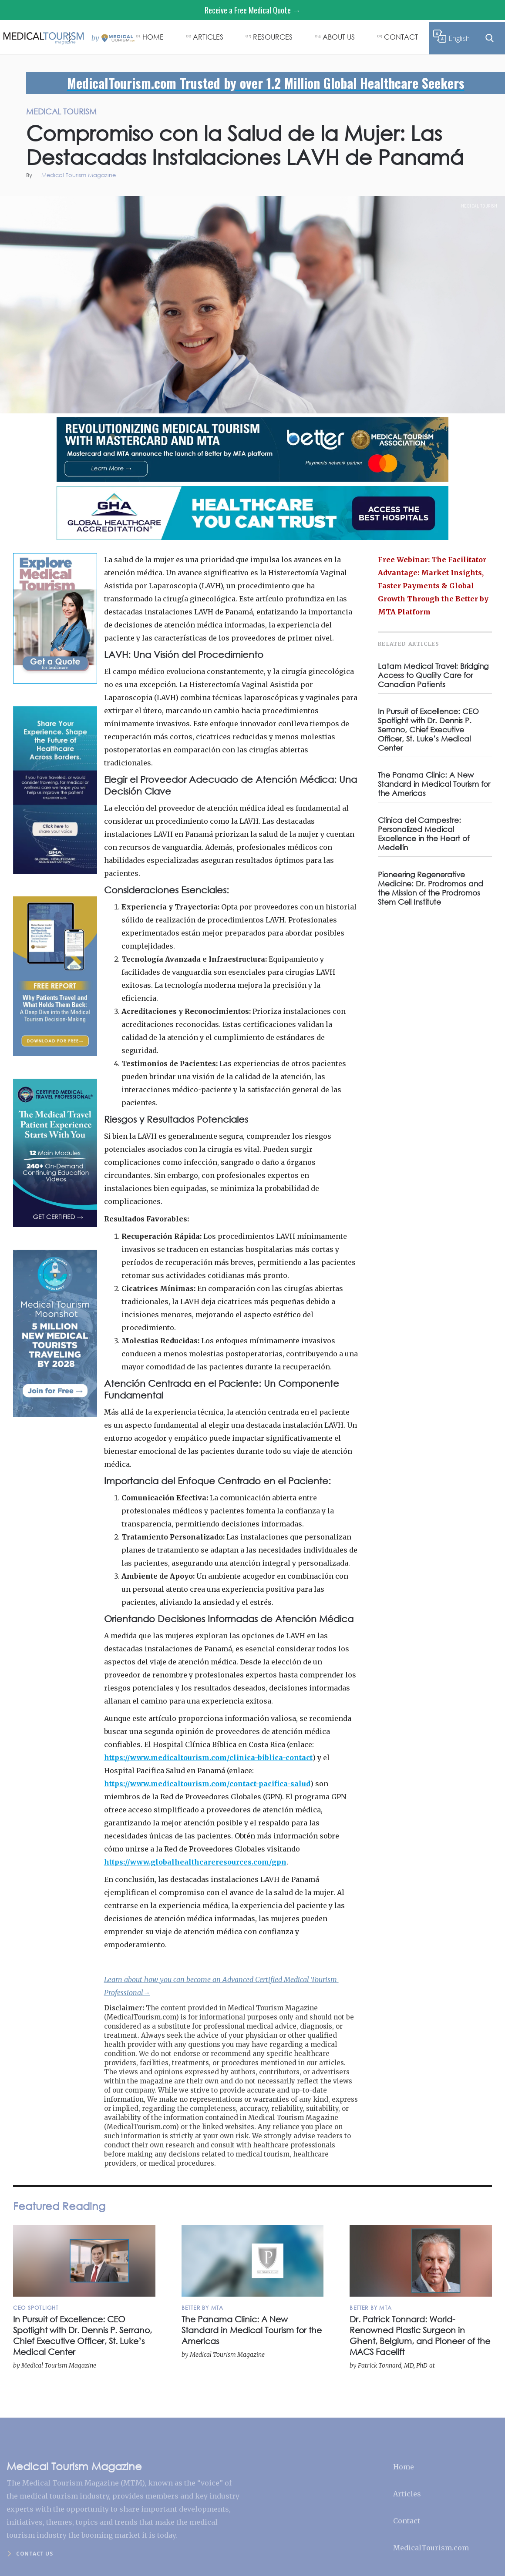 The width and height of the screenshot is (505, 2576). What do you see at coordinates (406, 2520) in the screenshot?
I see `Contact` at bounding box center [406, 2520].